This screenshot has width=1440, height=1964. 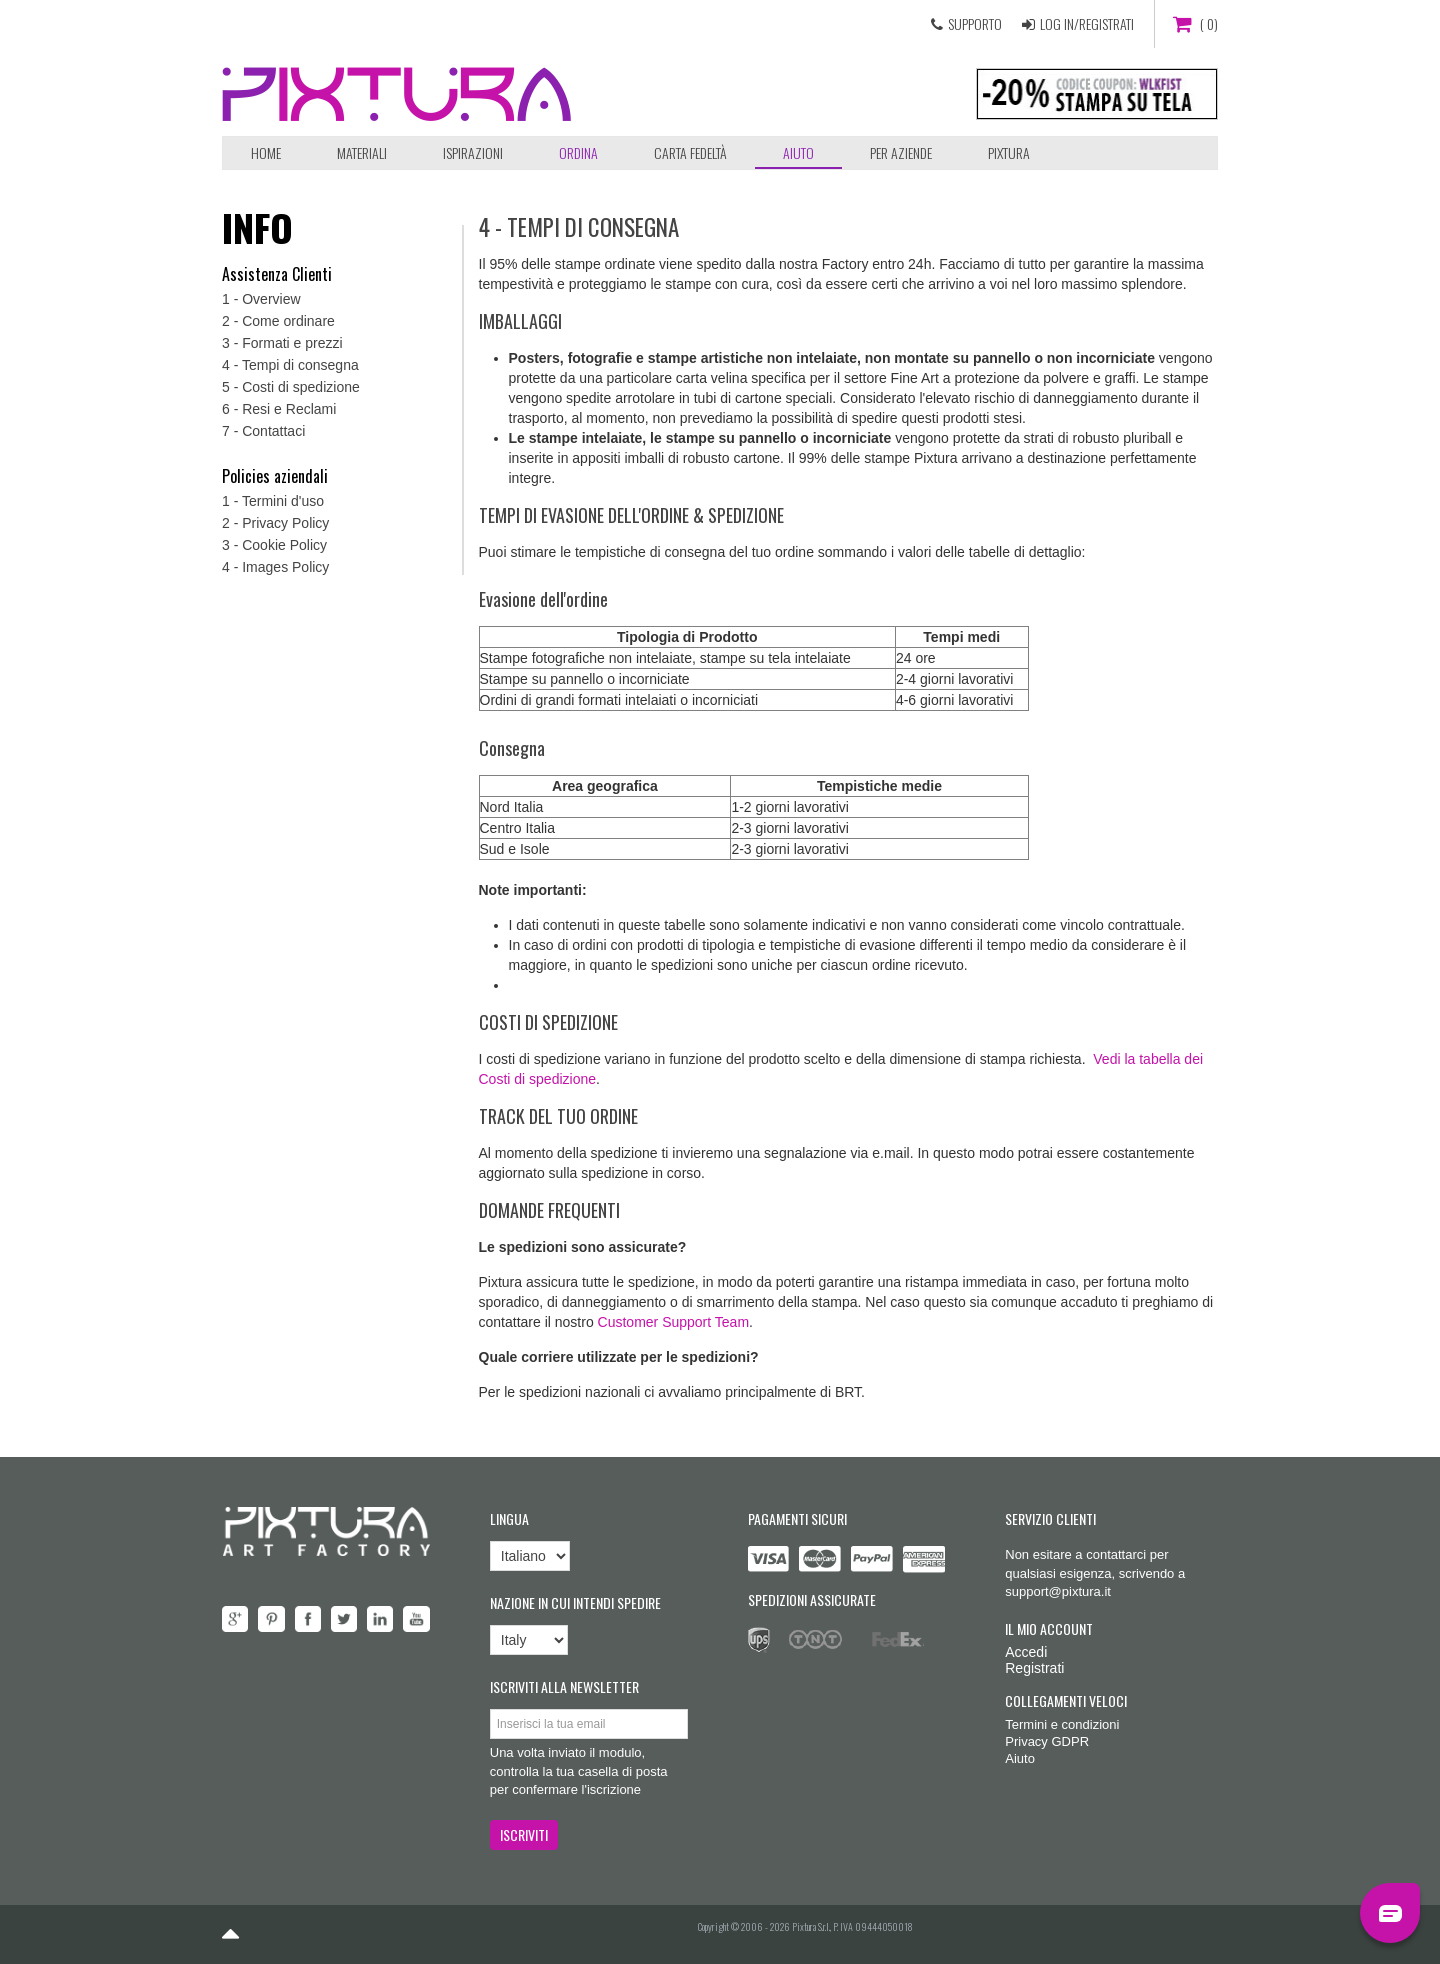 I want to click on LOG IN/REGISTRATI, so click(x=1087, y=23).